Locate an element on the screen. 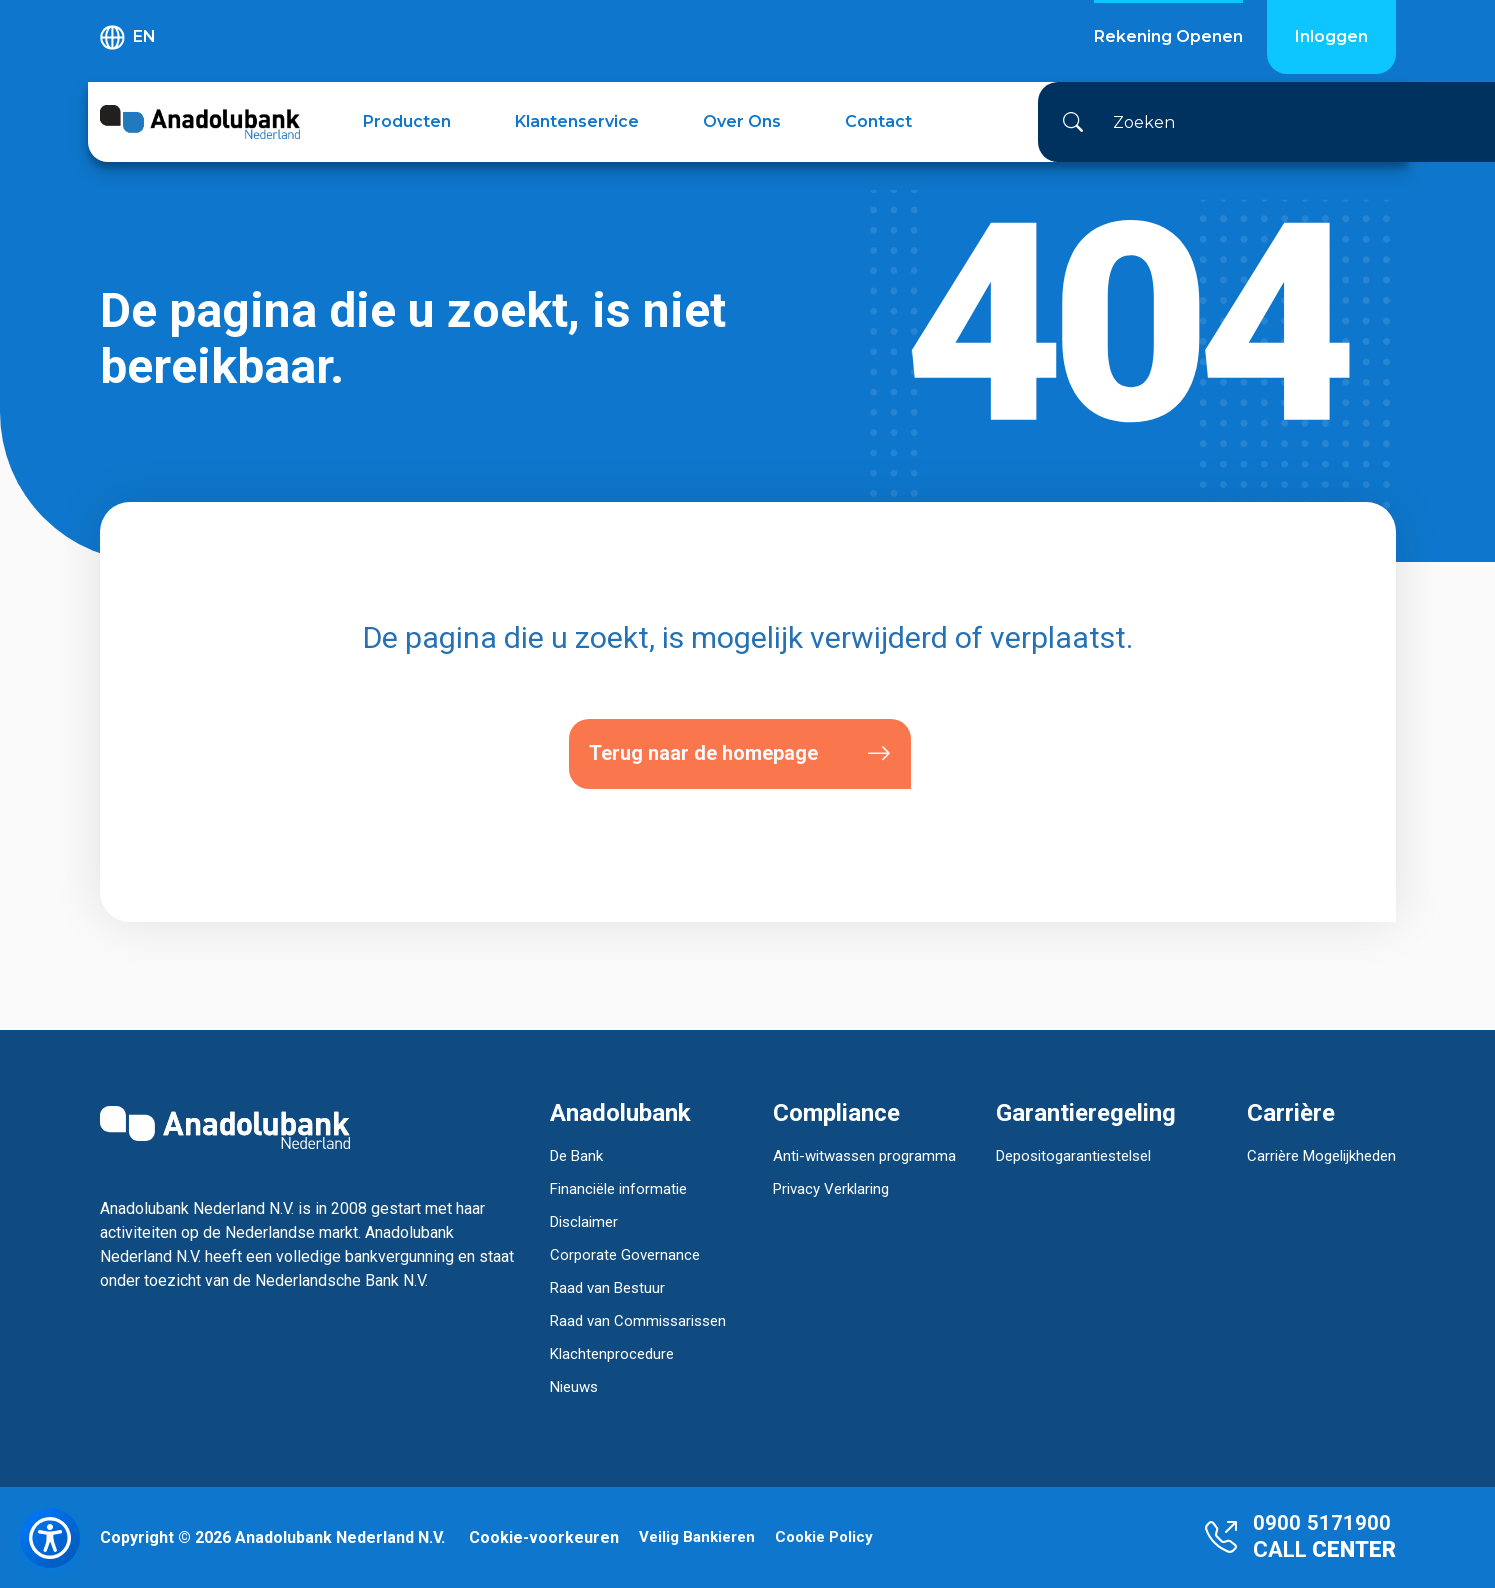 The width and height of the screenshot is (1495, 1588). Veilig Bankieren is located at coordinates (697, 1537).